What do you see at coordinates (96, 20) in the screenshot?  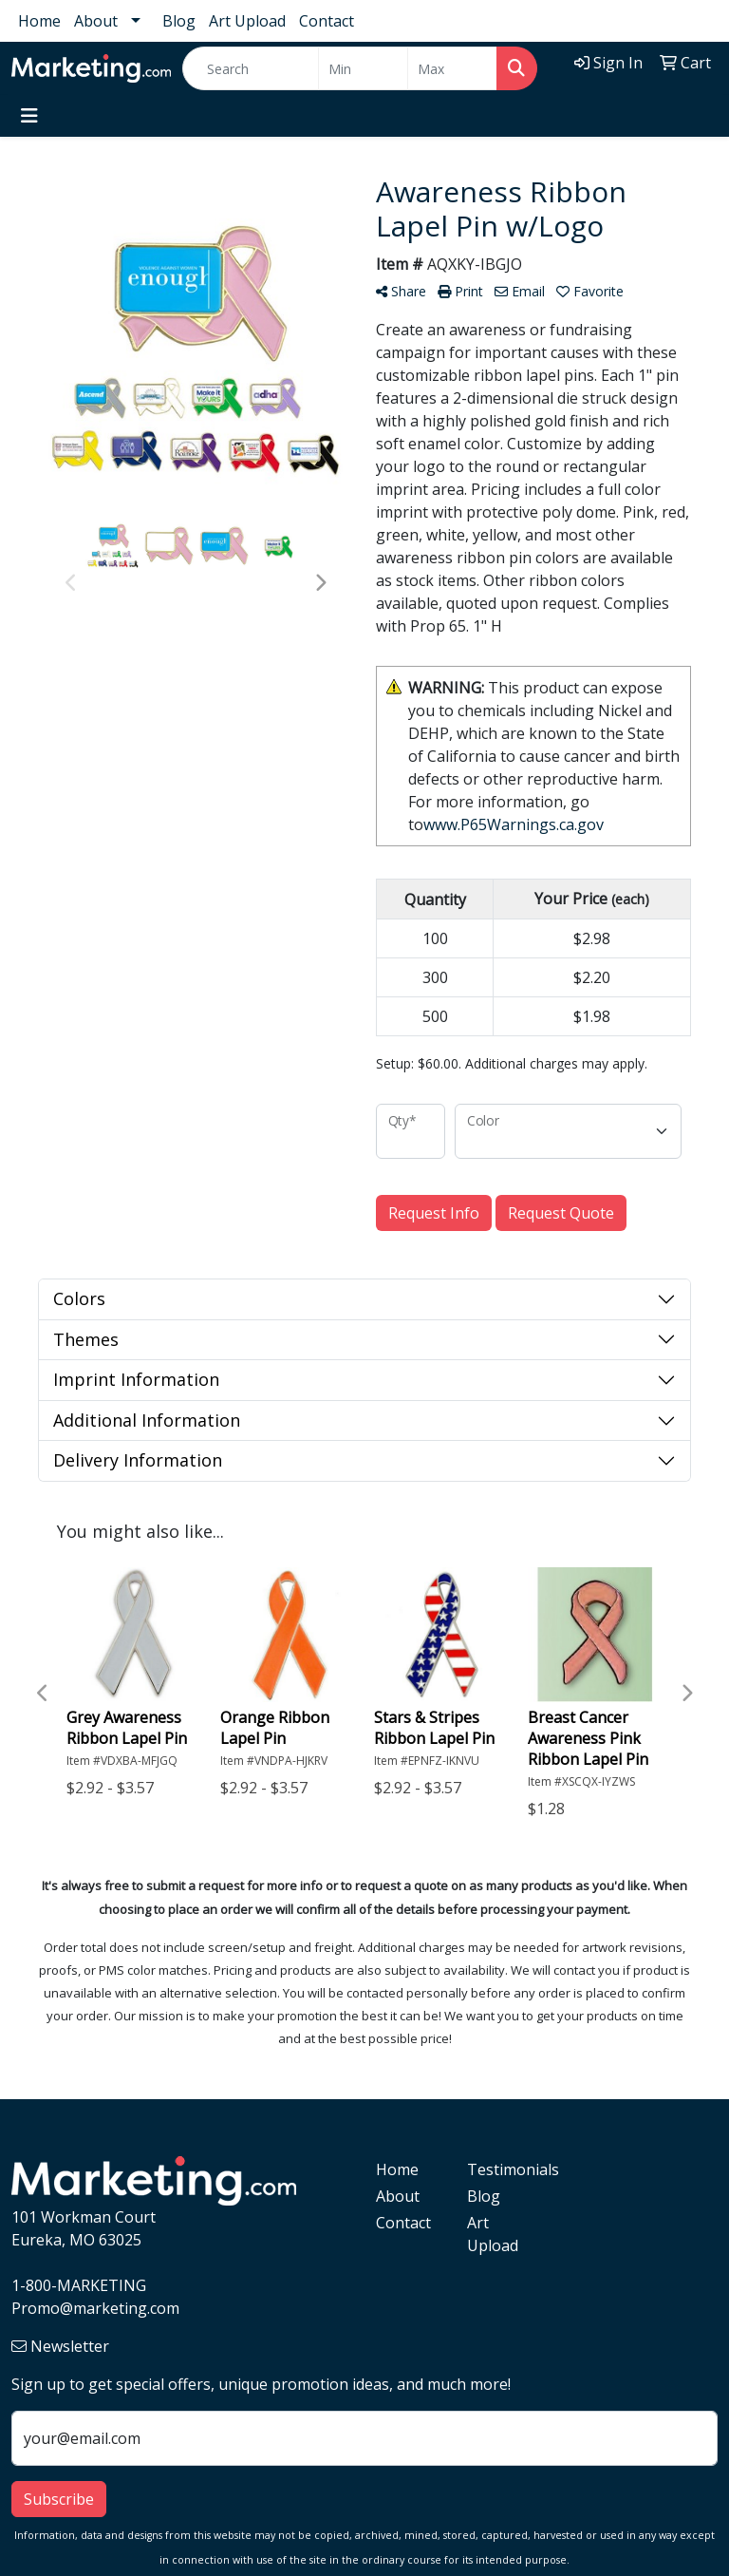 I see `About` at bounding box center [96, 20].